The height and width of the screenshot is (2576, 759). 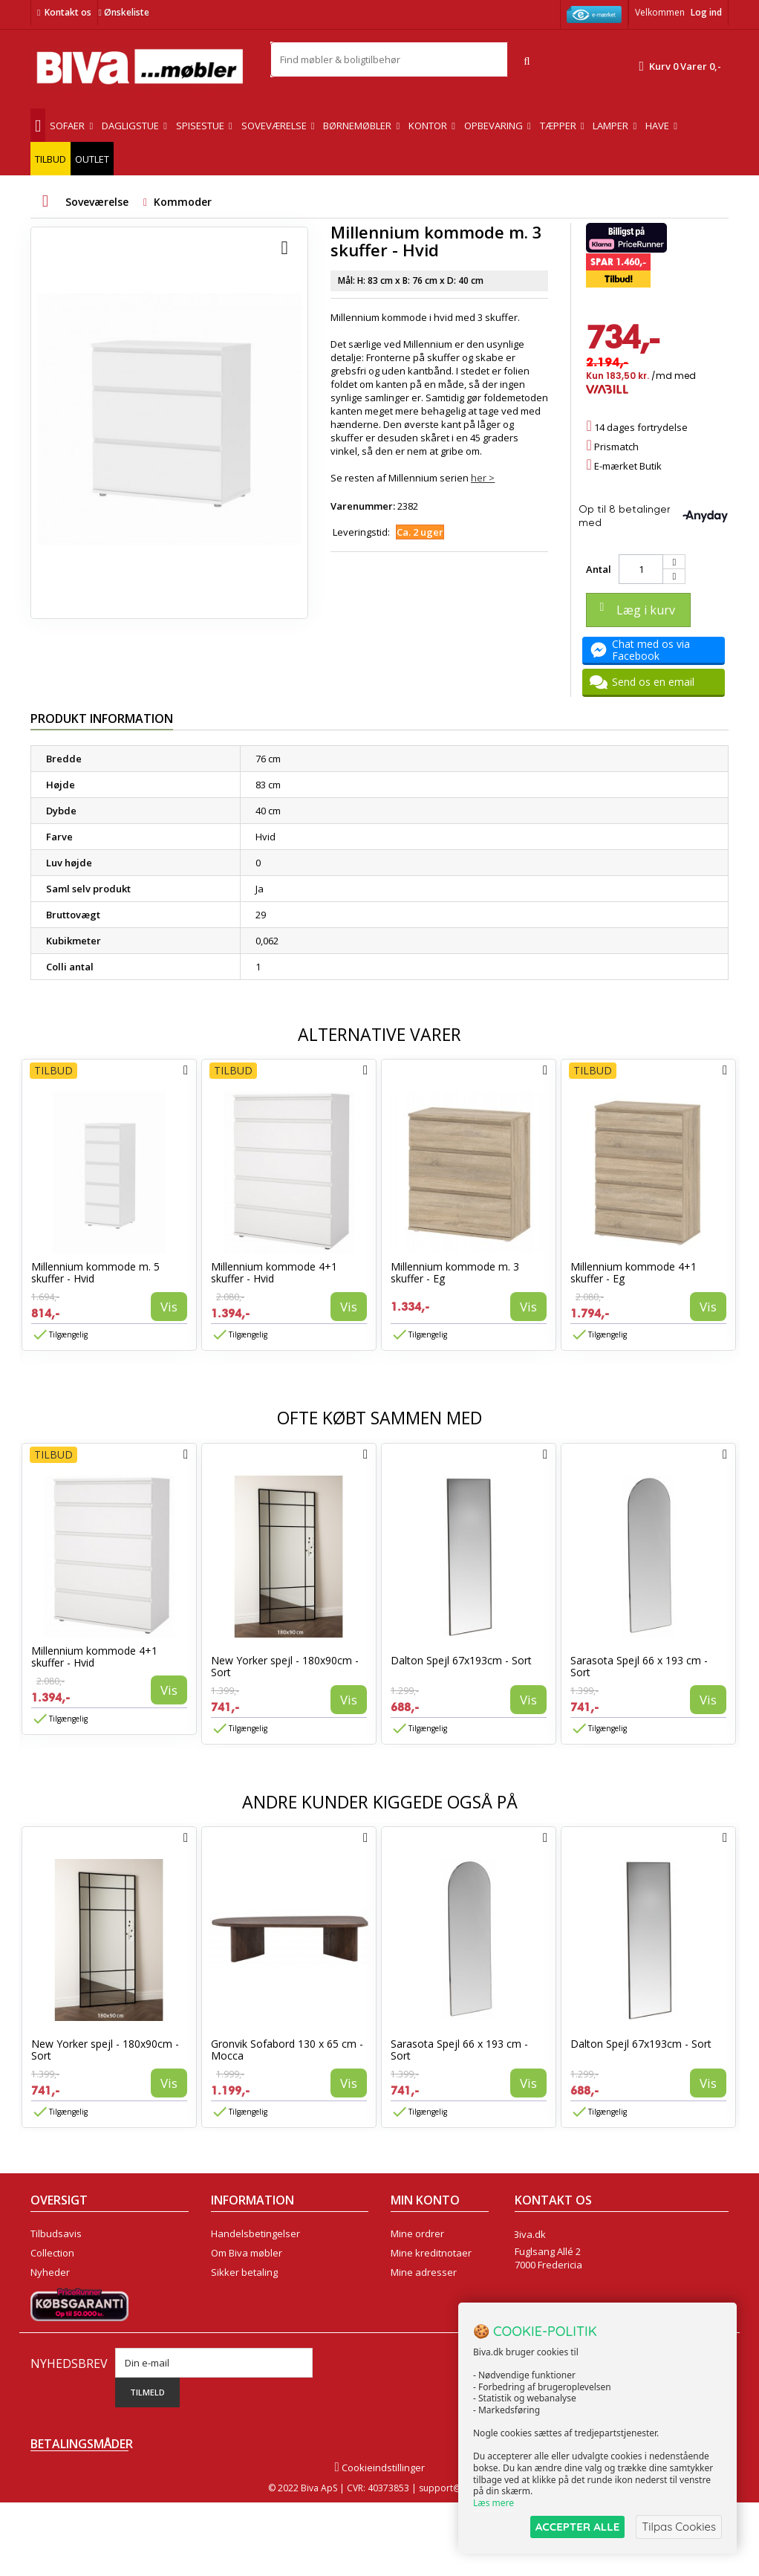 What do you see at coordinates (56, 2233) in the screenshot?
I see `Tilbudsavis` at bounding box center [56, 2233].